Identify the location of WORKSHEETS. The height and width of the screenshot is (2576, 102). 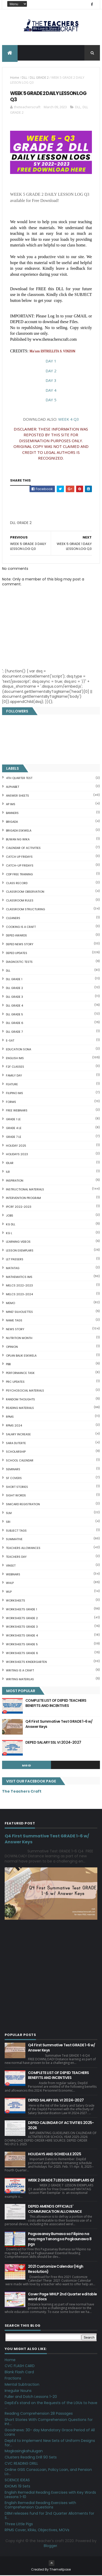
(15, 1601).